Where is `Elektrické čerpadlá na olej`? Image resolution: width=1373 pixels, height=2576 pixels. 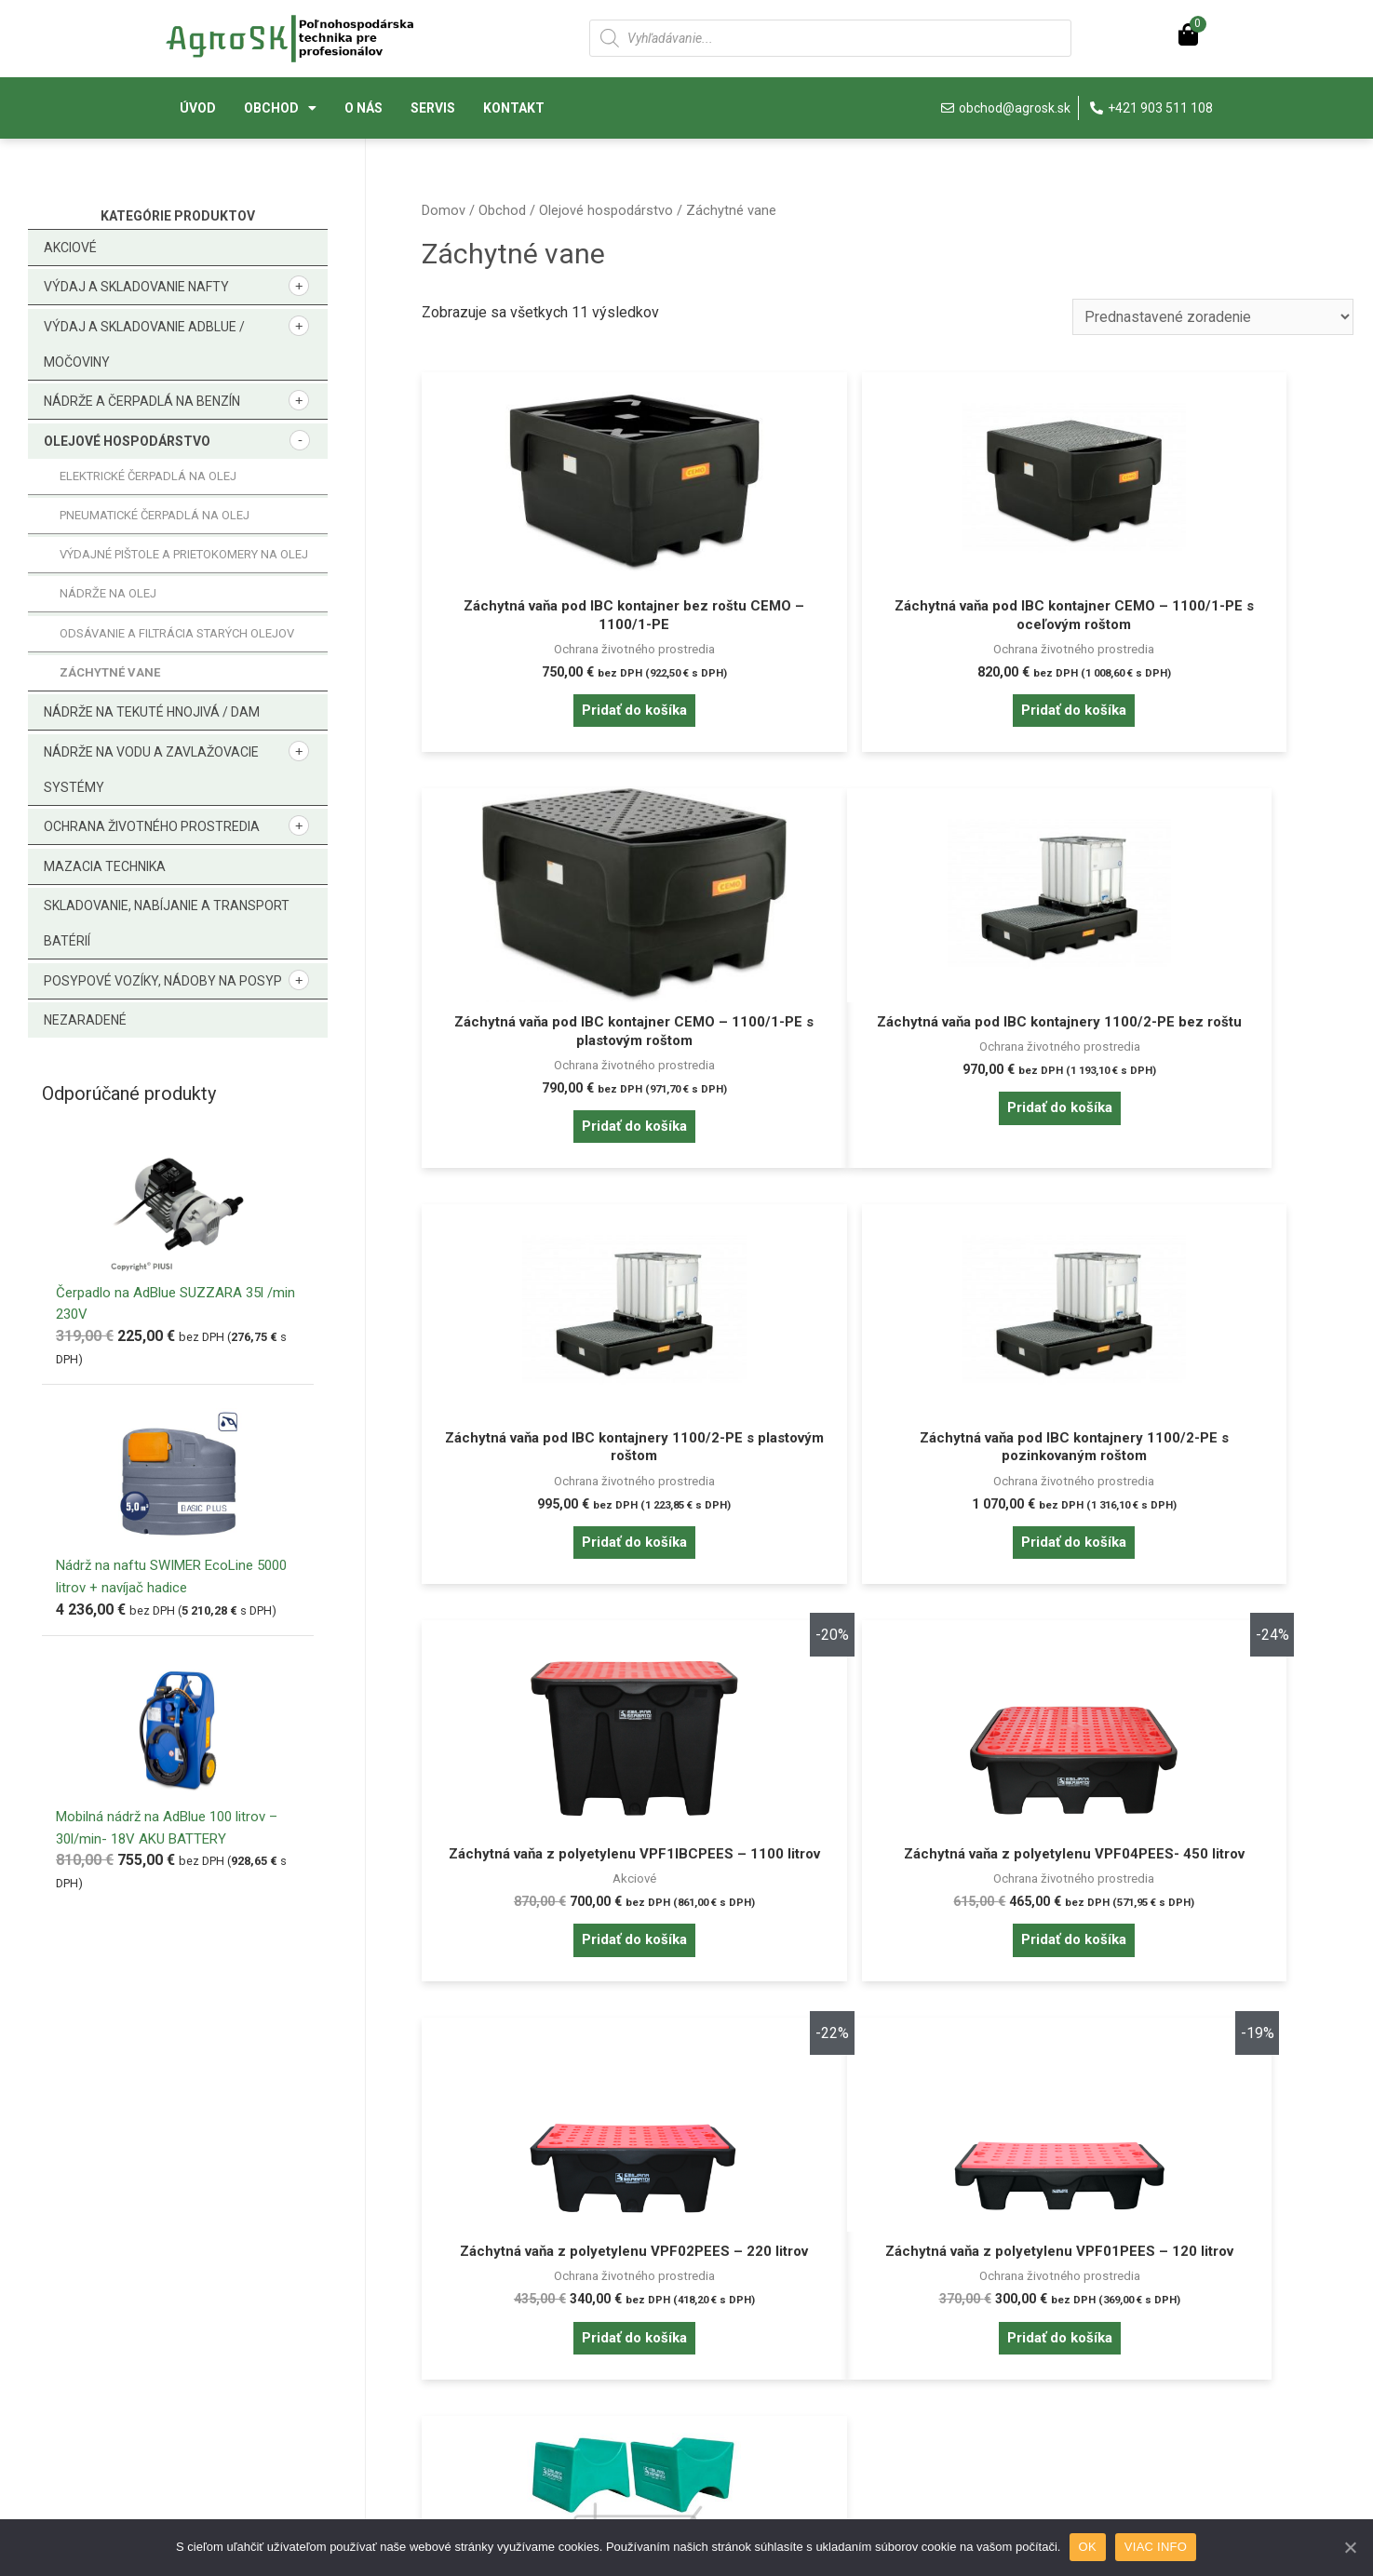
Elektrické čerpadlá na olej is located at coordinates (148, 476).